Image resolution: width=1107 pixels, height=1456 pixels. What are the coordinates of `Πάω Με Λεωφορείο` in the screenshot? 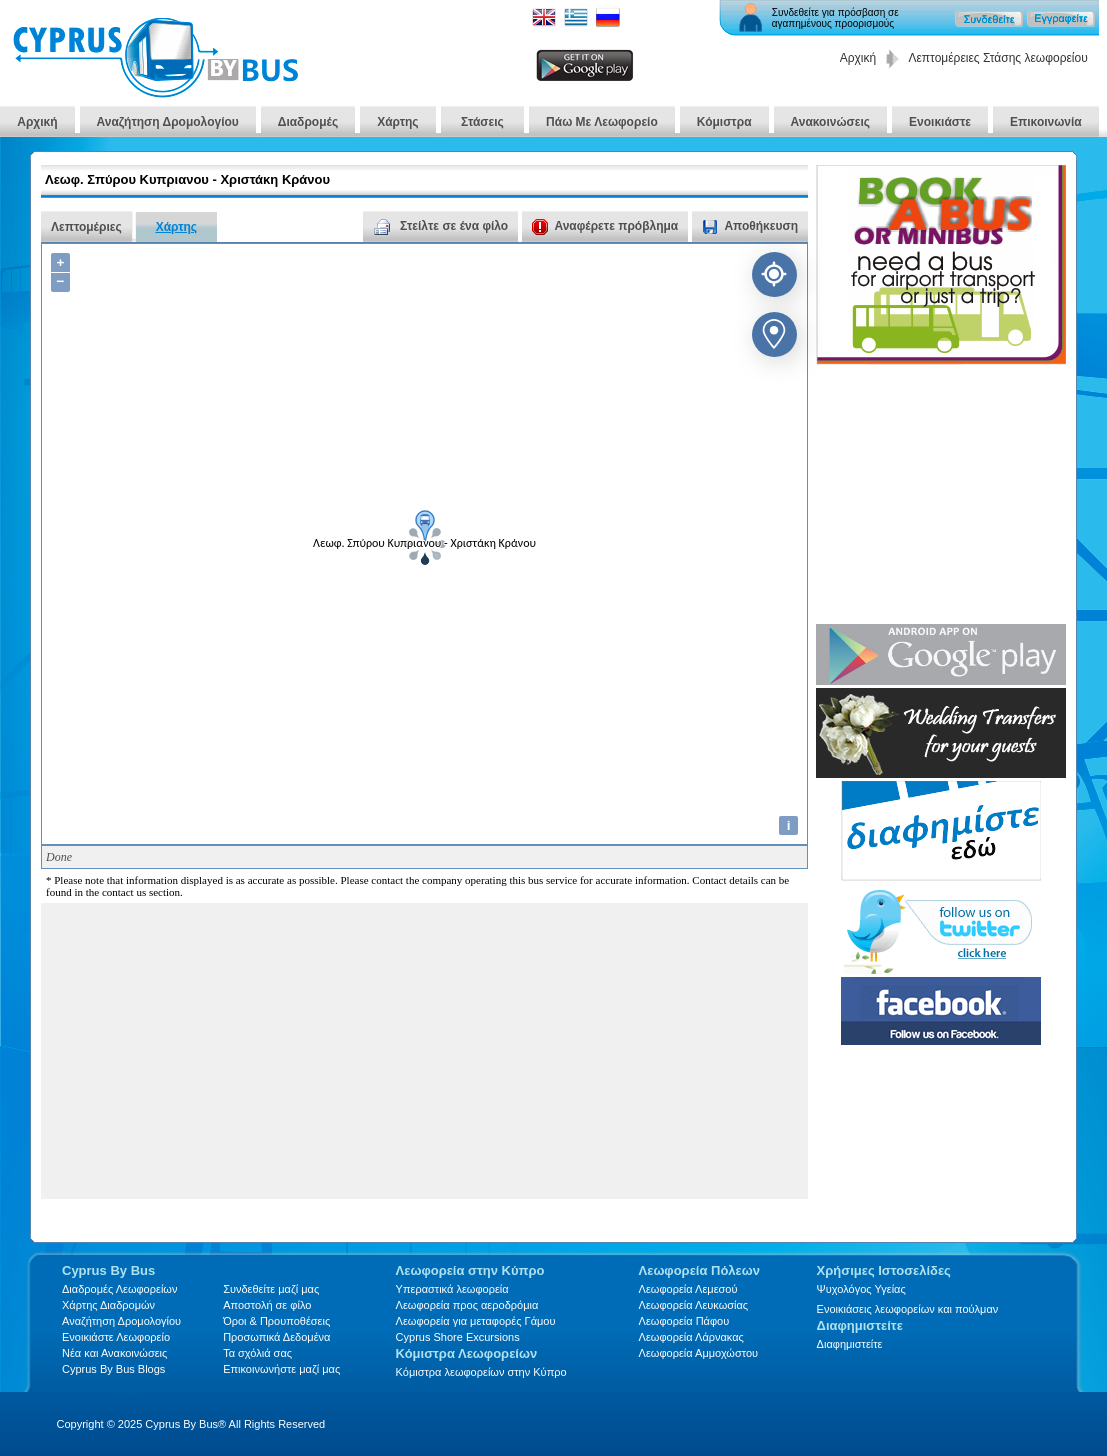 It's located at (602, 122).